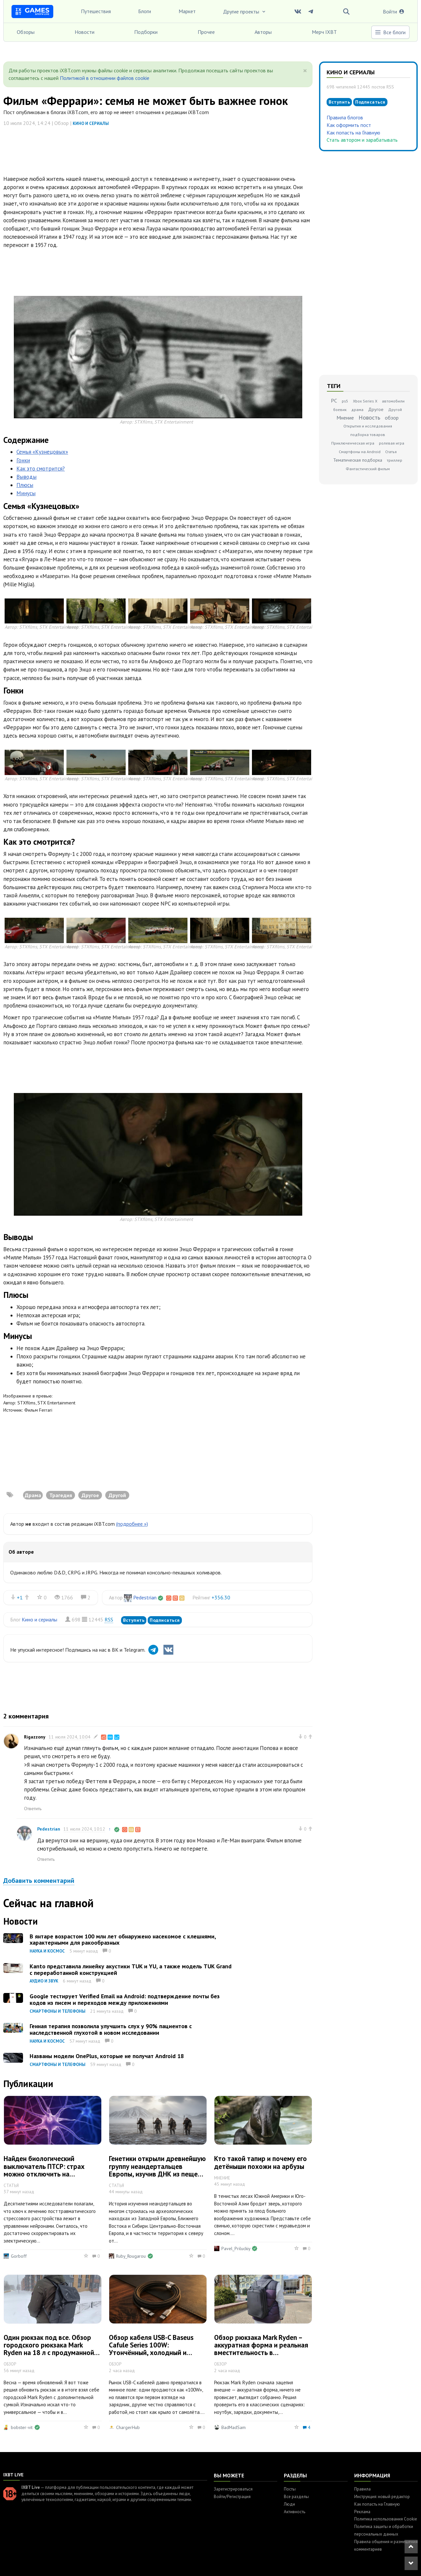 The height and width of the screenshot is (2576, 421). What do you see at coordinates (305, 71) in the screenshot?
I see `[Close]` at bounding box center [305, 71].